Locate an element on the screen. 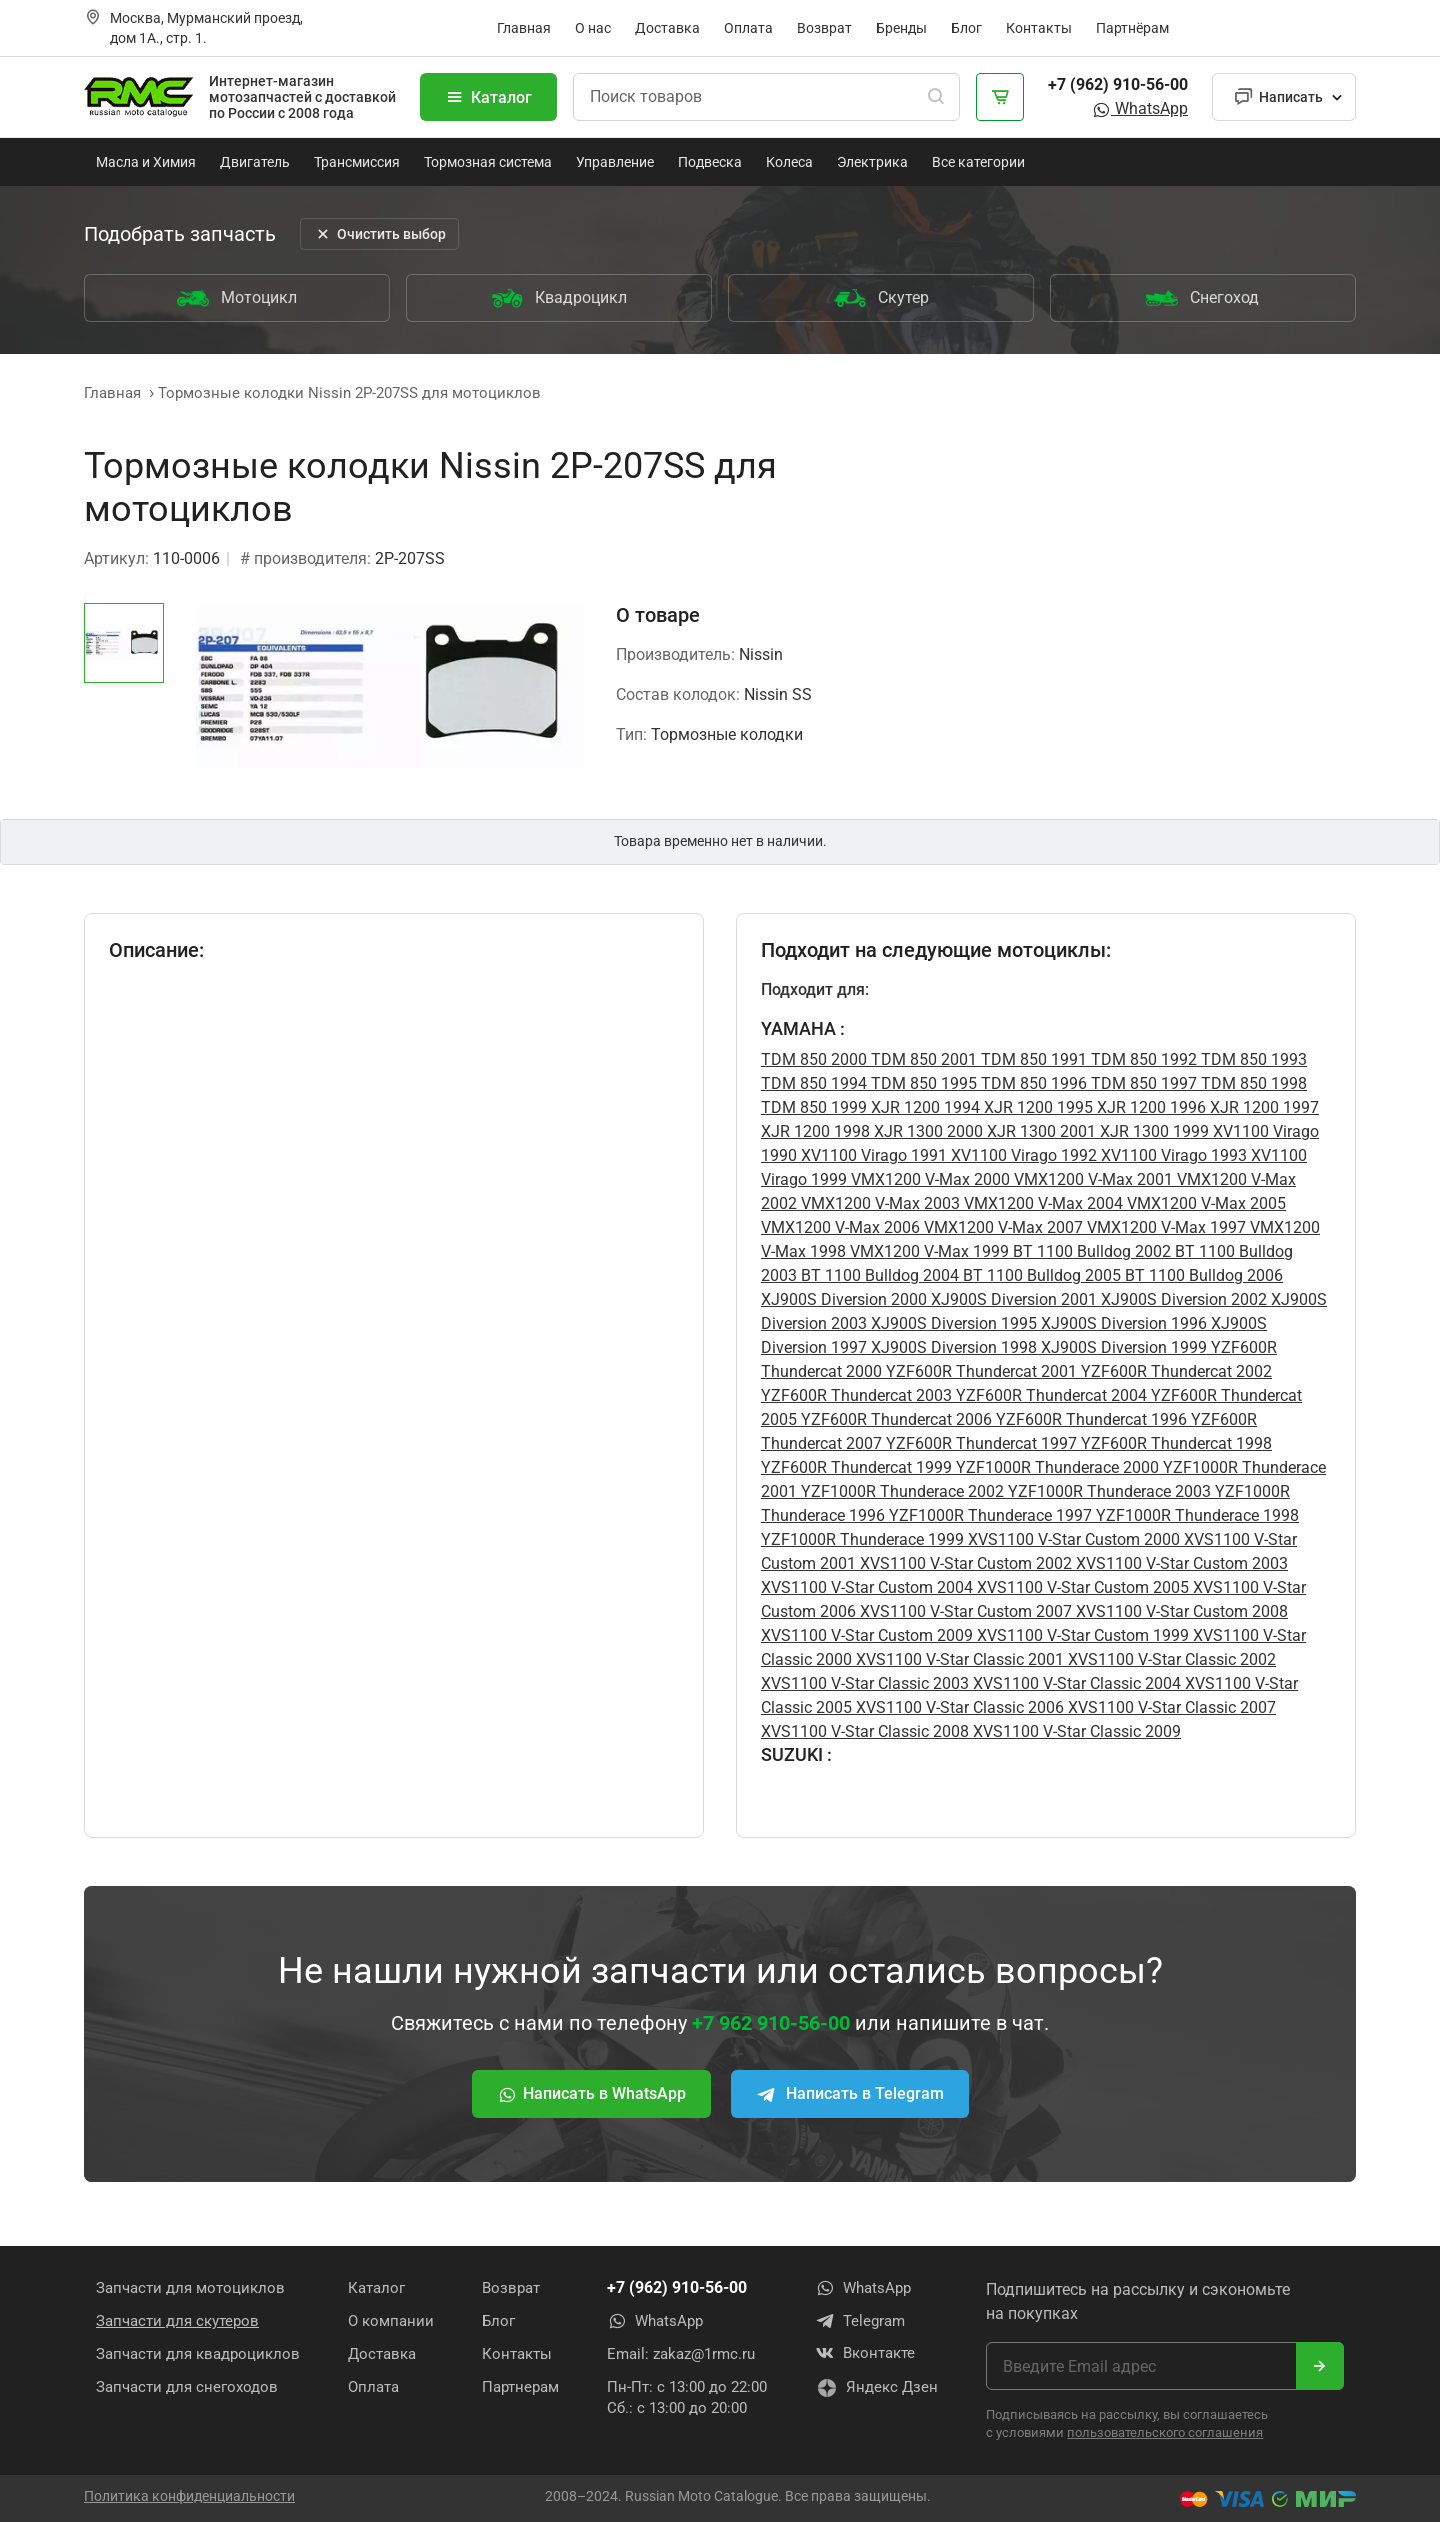 This screenshot has width=1440, height=2522. XVS1100 V-Star Custom 2000 is located at coordinates (1072, 1539).